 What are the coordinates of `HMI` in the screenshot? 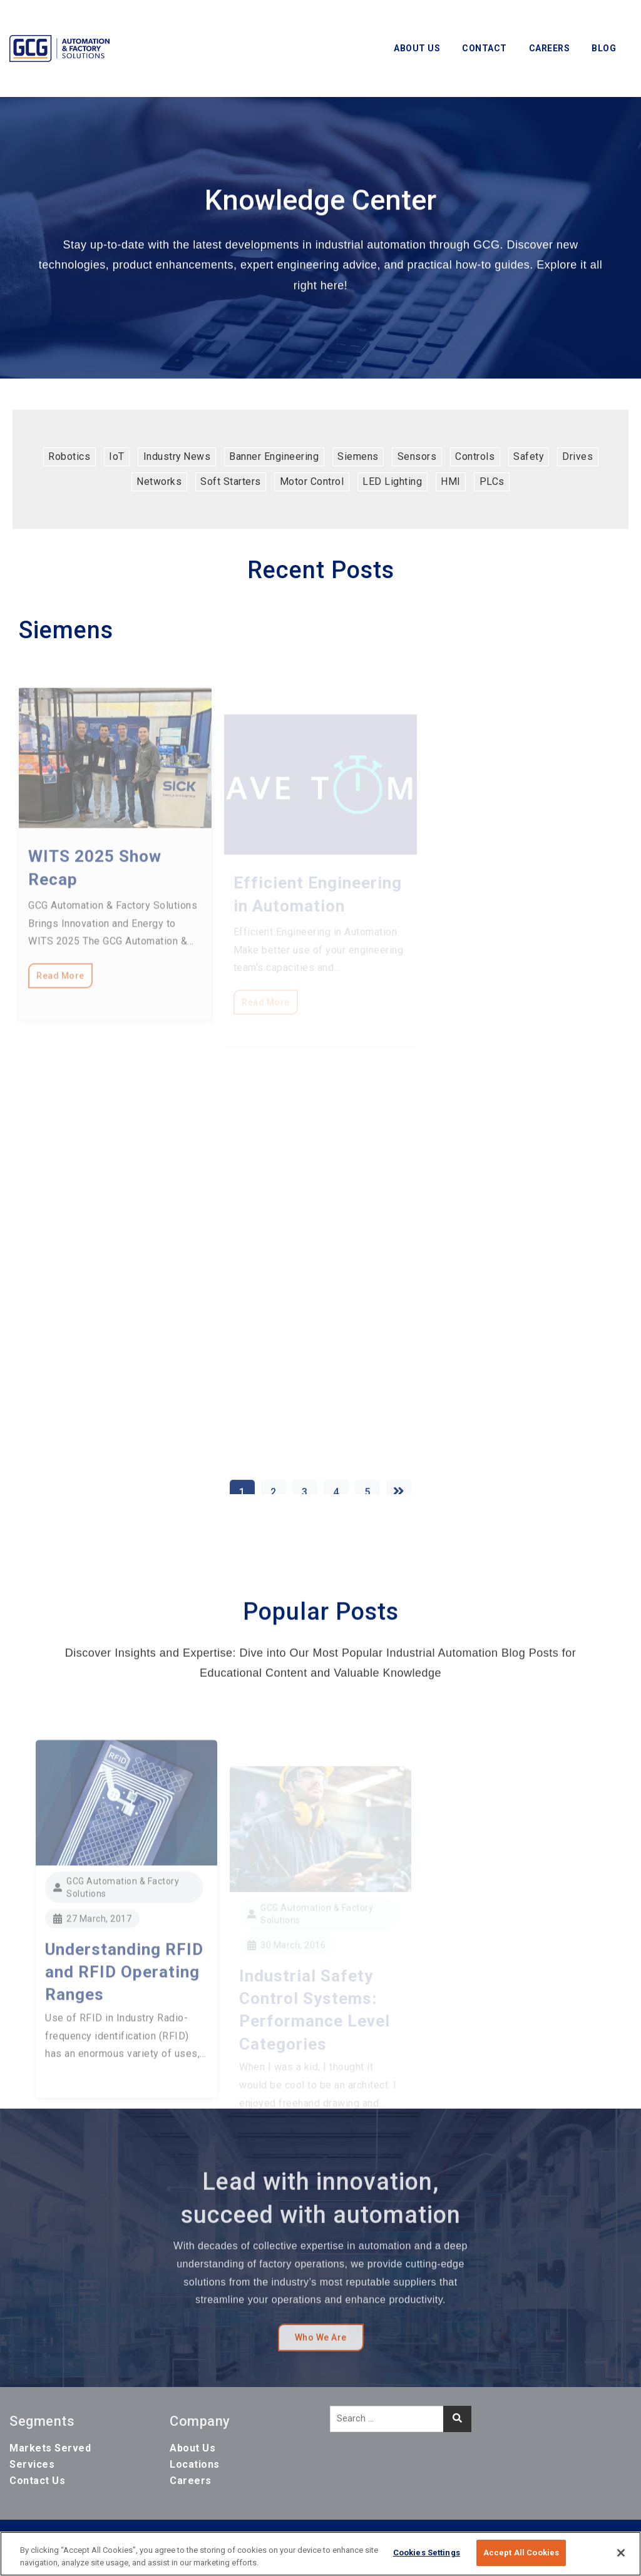 It's located at (451, 481).